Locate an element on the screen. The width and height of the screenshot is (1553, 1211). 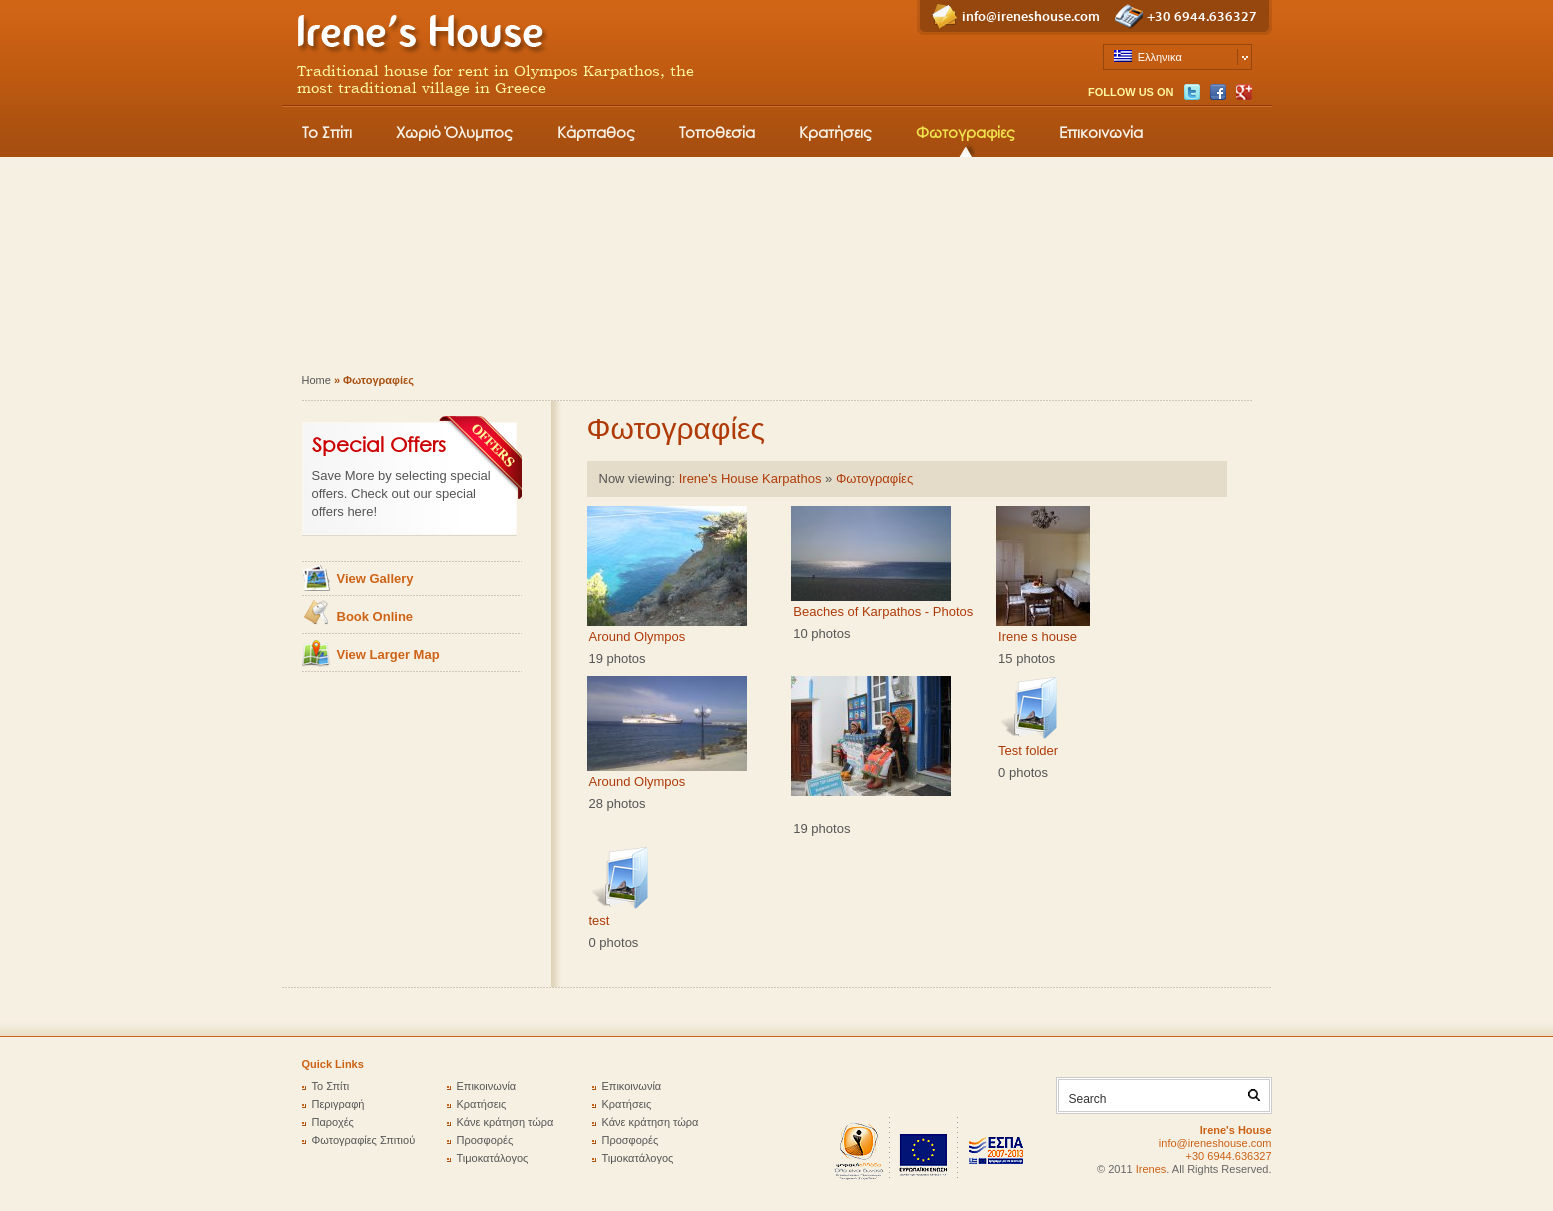
Irene's House Karpathos is located at coordinates (750, 478).